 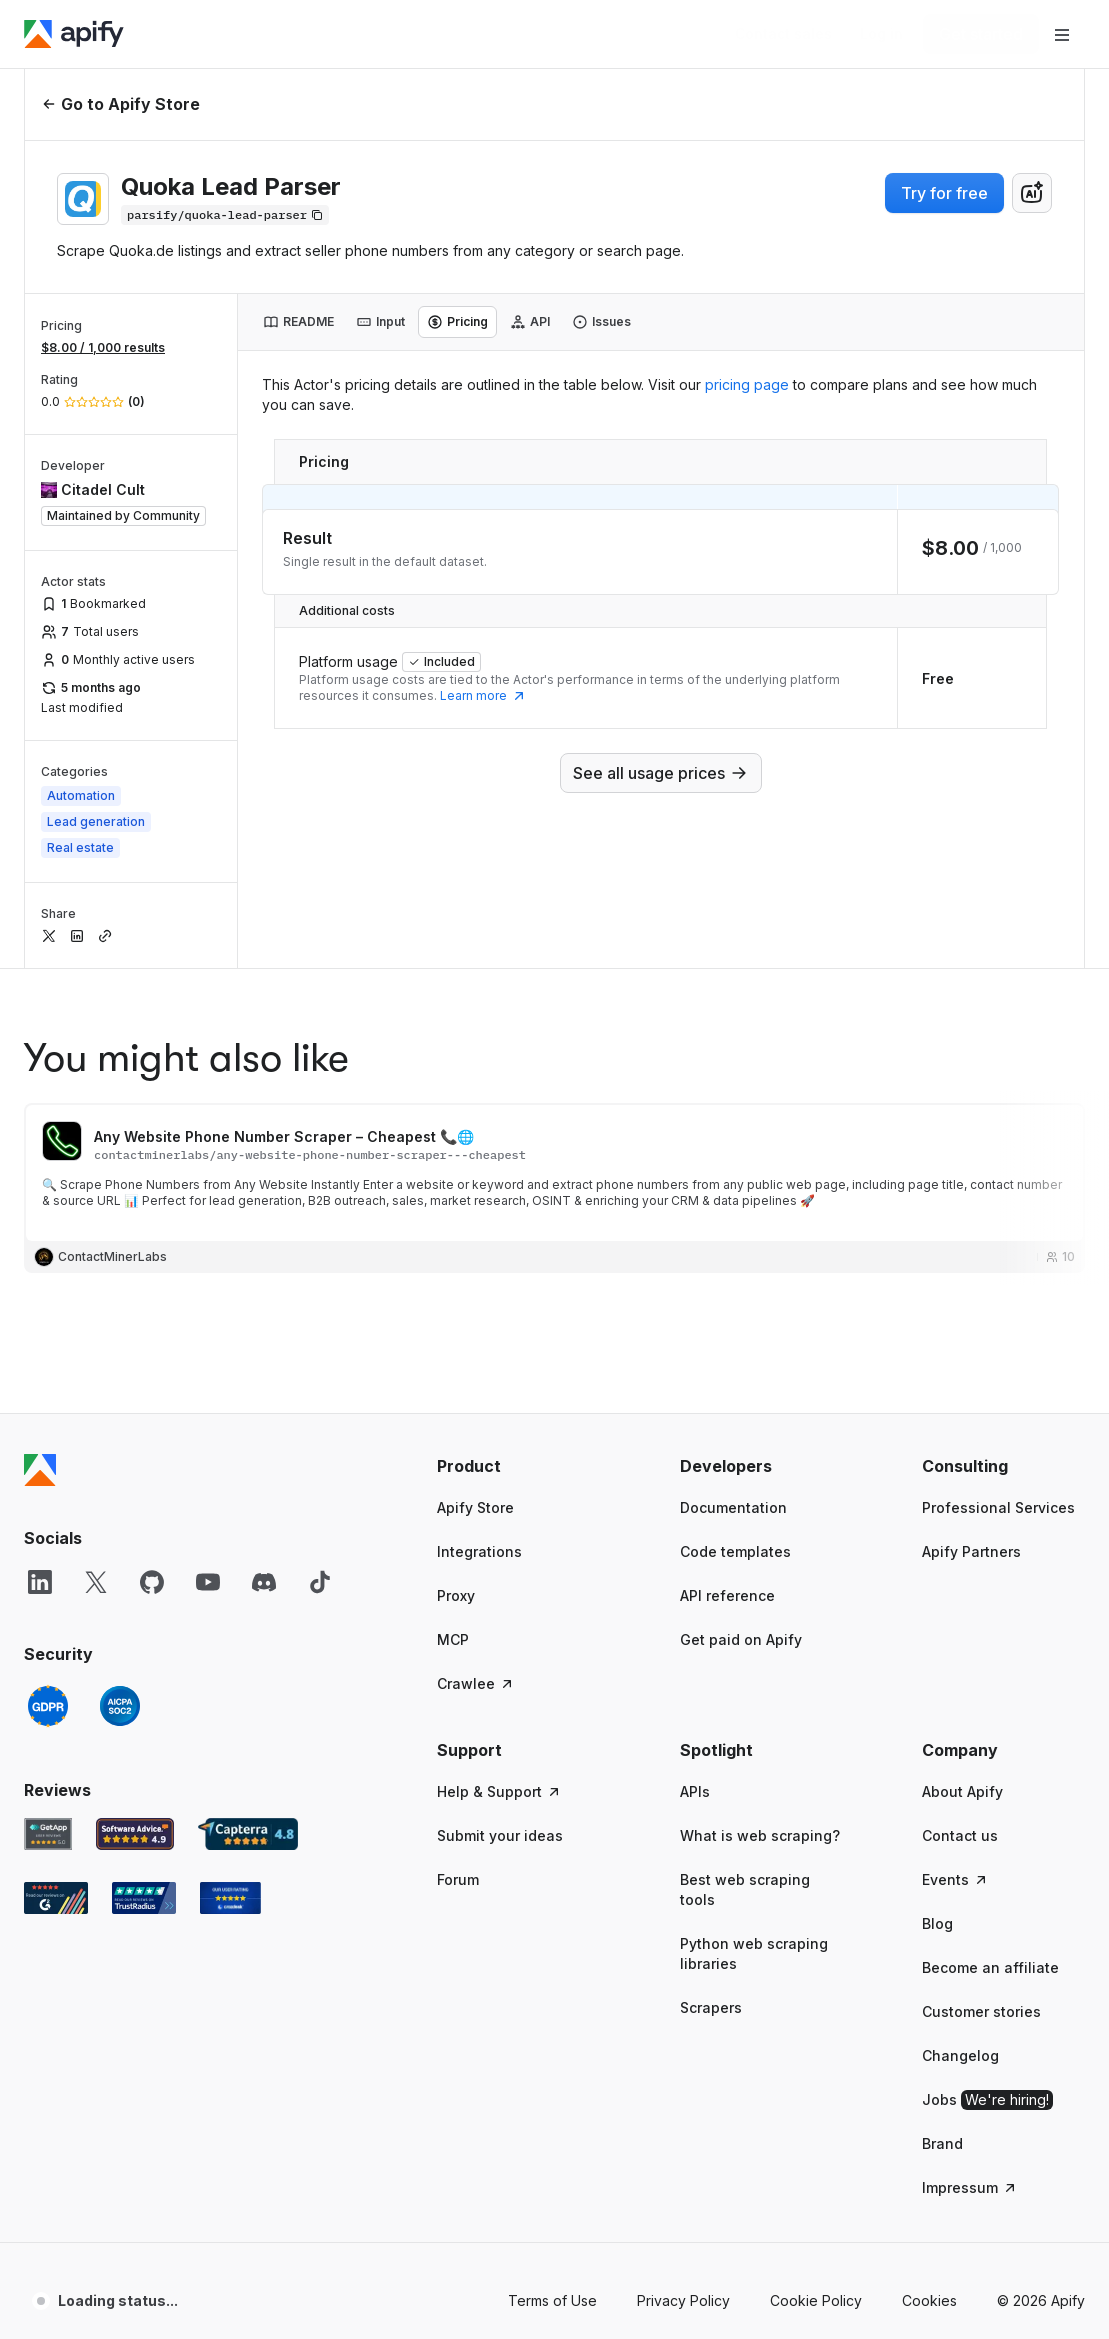 What do you see at coordinates (816, 2300) in the screenshot?
I see `Cookie Policy` at bounding box center [816, 2300].